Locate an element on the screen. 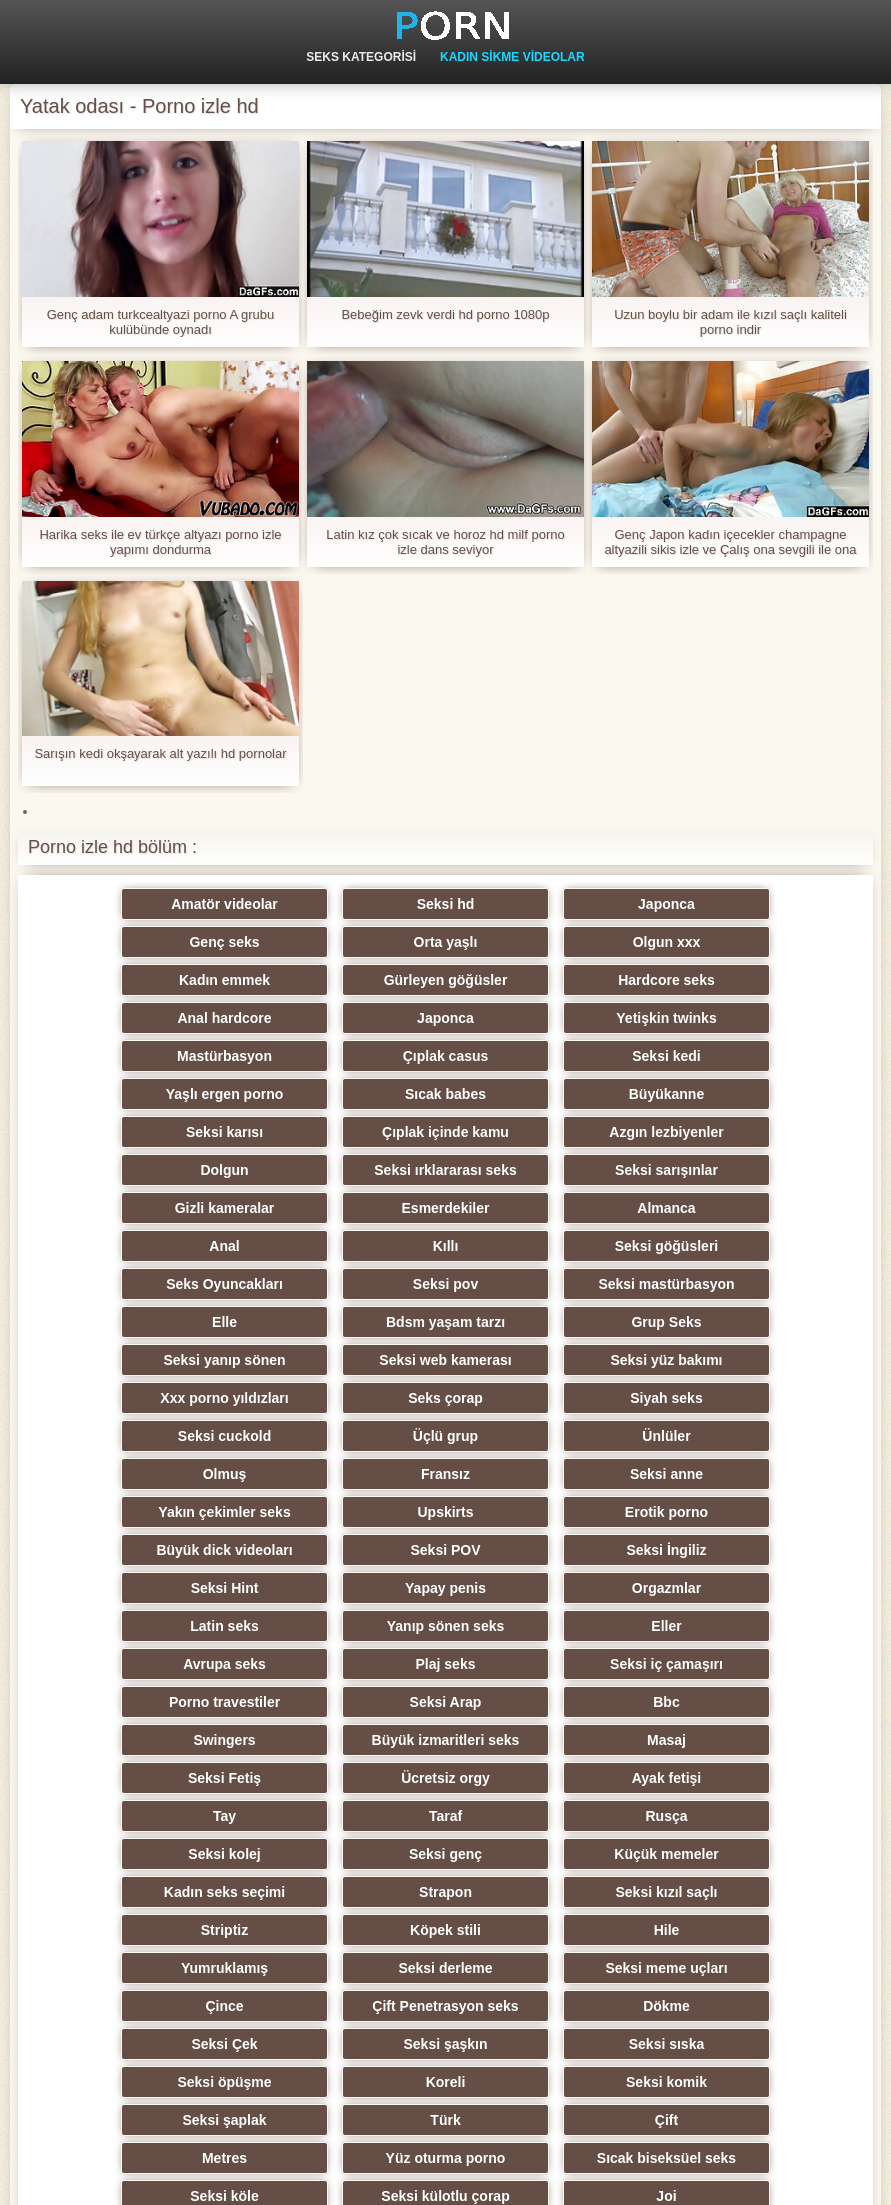  Seksi göğüsleri is located at coordinates (347, 1170).